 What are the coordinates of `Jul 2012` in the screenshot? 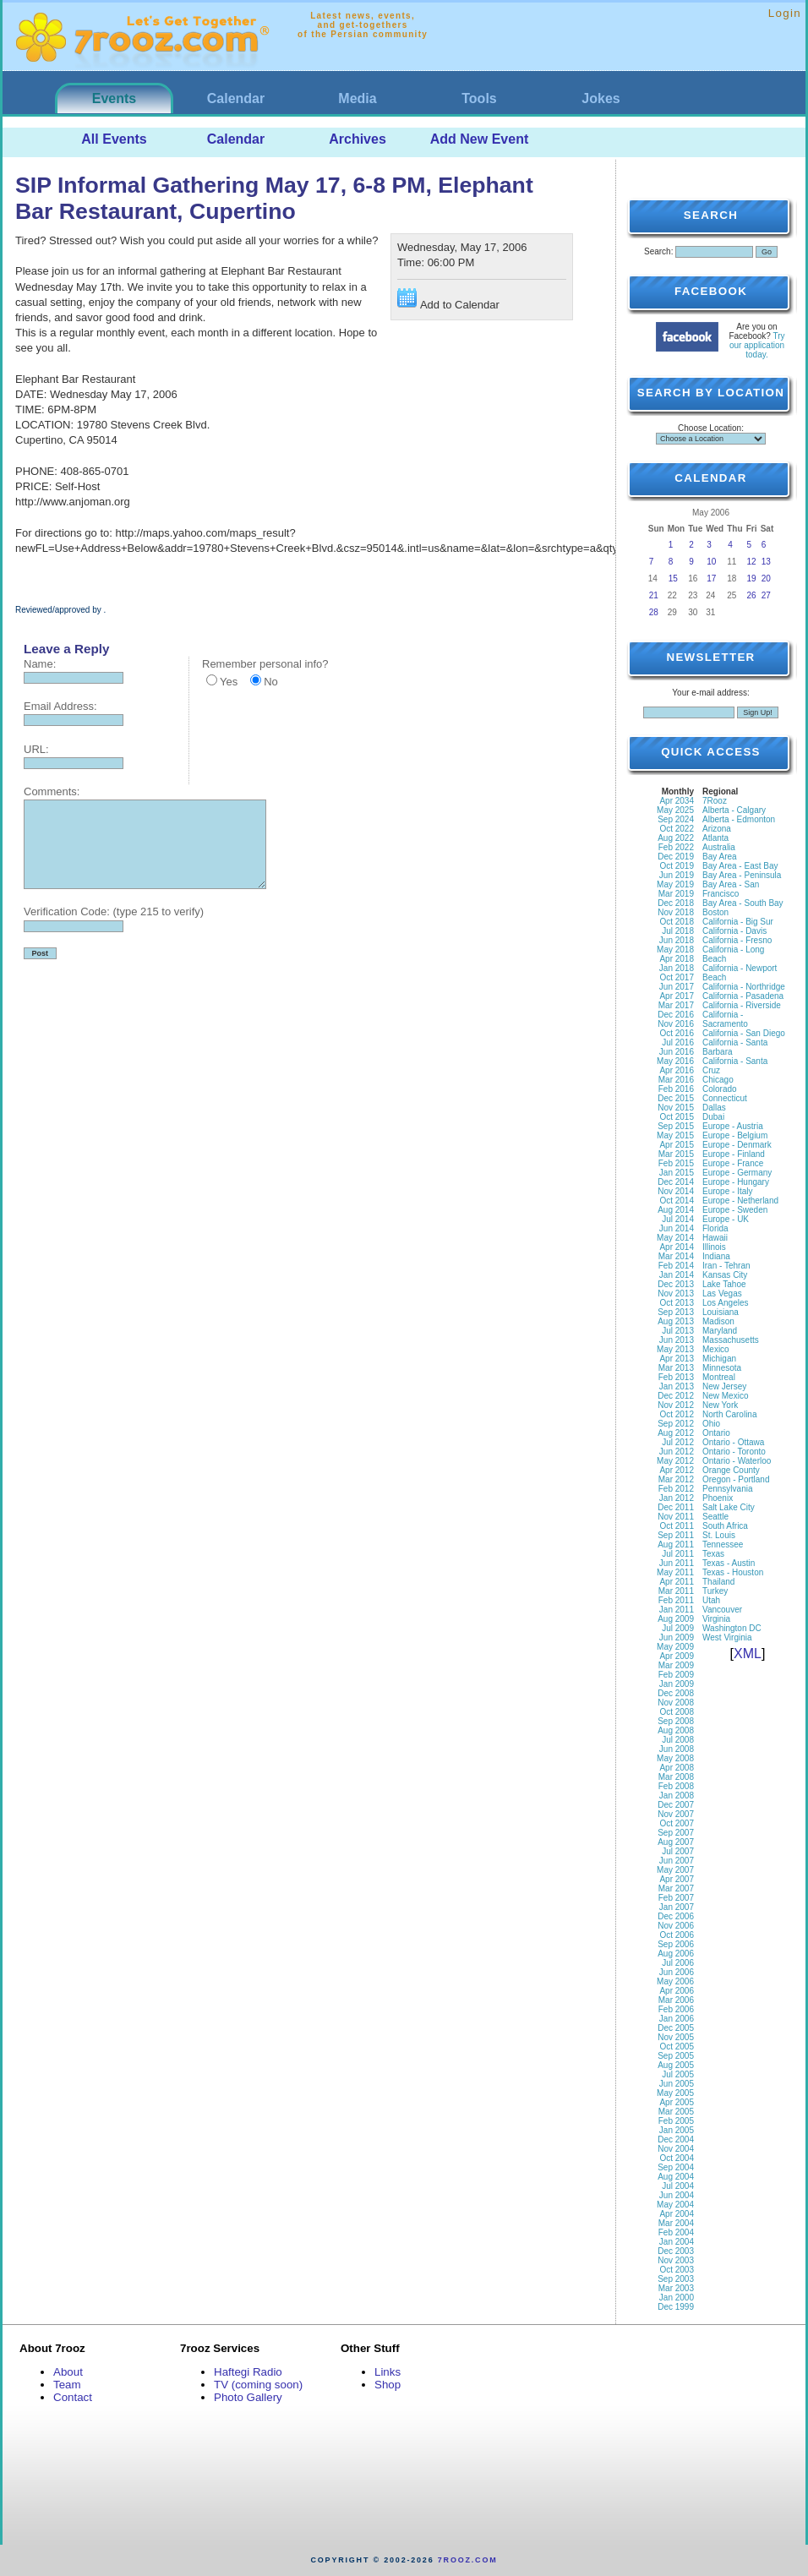 It's located at (678, 1442).